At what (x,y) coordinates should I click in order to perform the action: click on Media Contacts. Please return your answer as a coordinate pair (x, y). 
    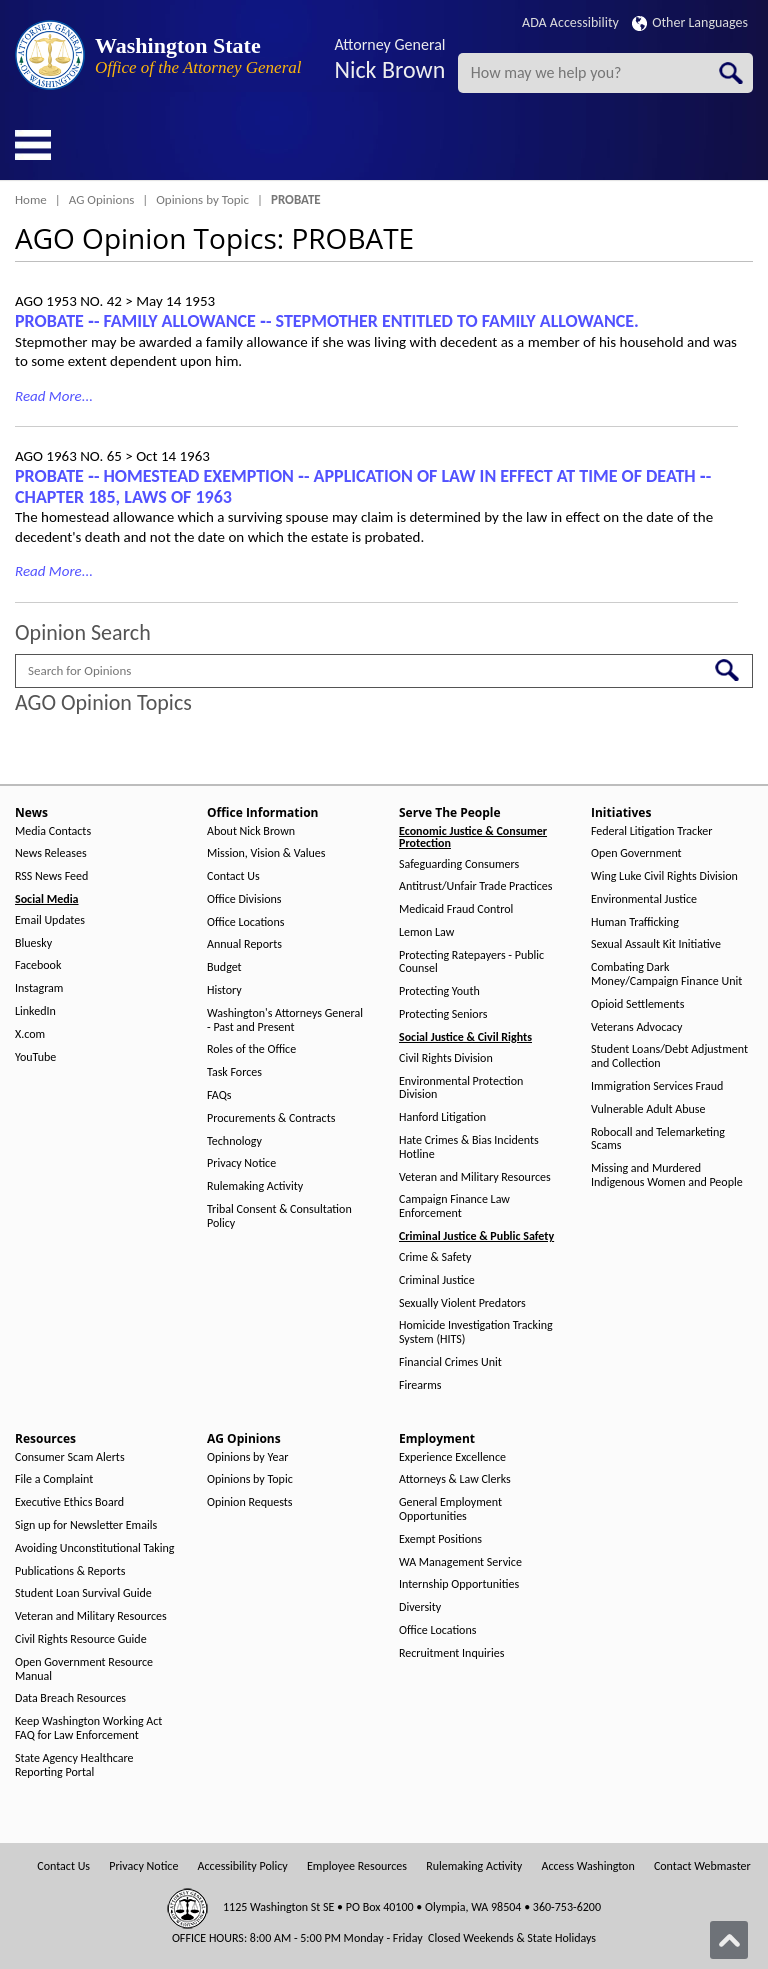
    Looking at the image, I should click on (53, 831).